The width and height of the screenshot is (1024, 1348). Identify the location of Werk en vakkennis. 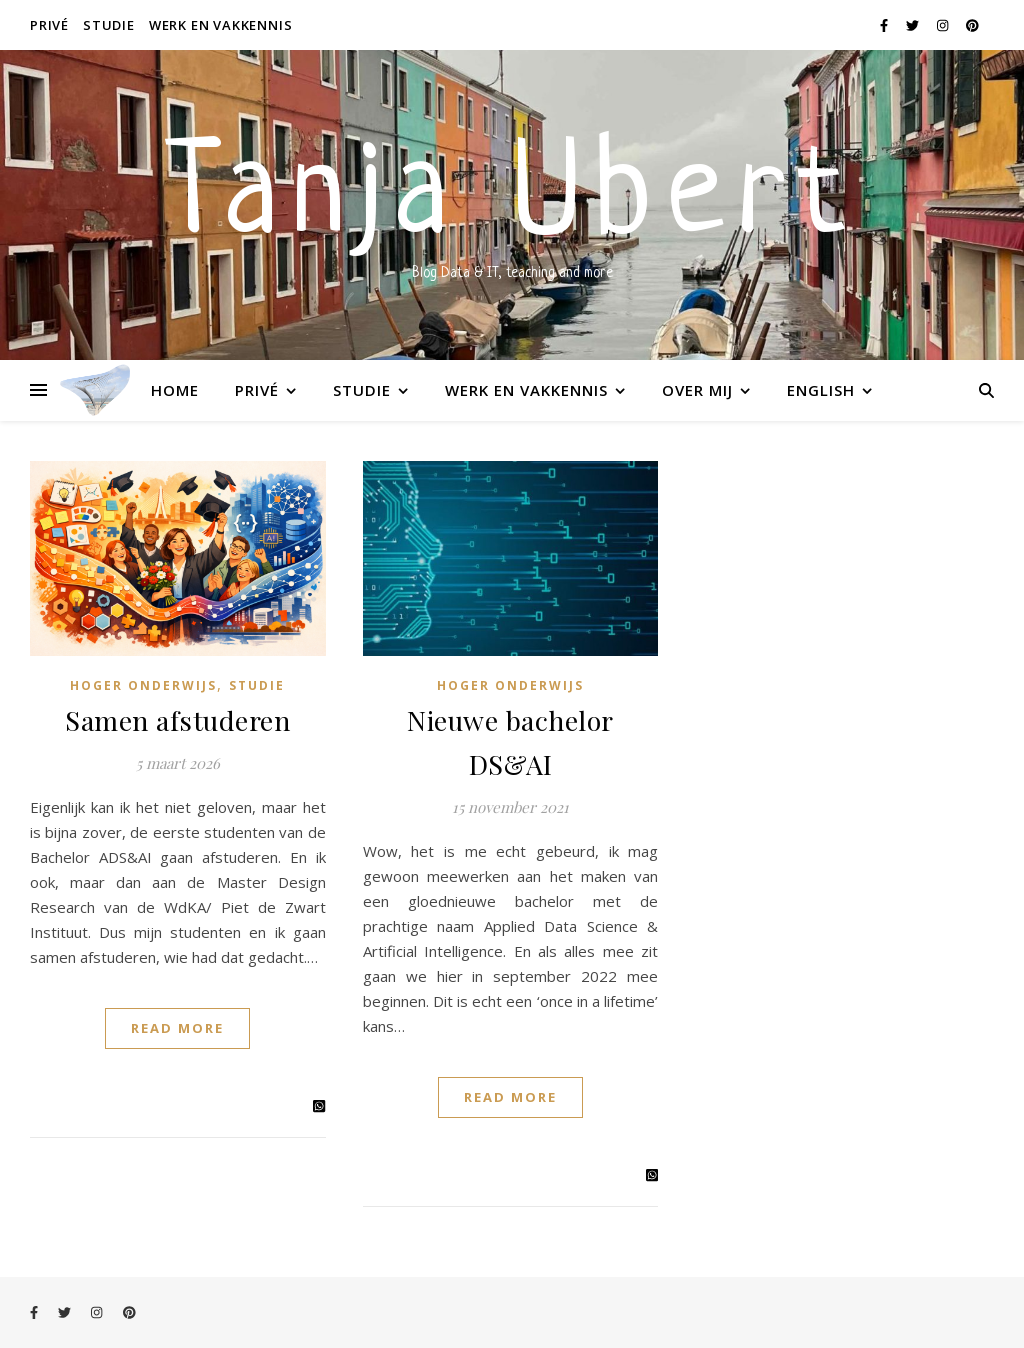
(221, 25).